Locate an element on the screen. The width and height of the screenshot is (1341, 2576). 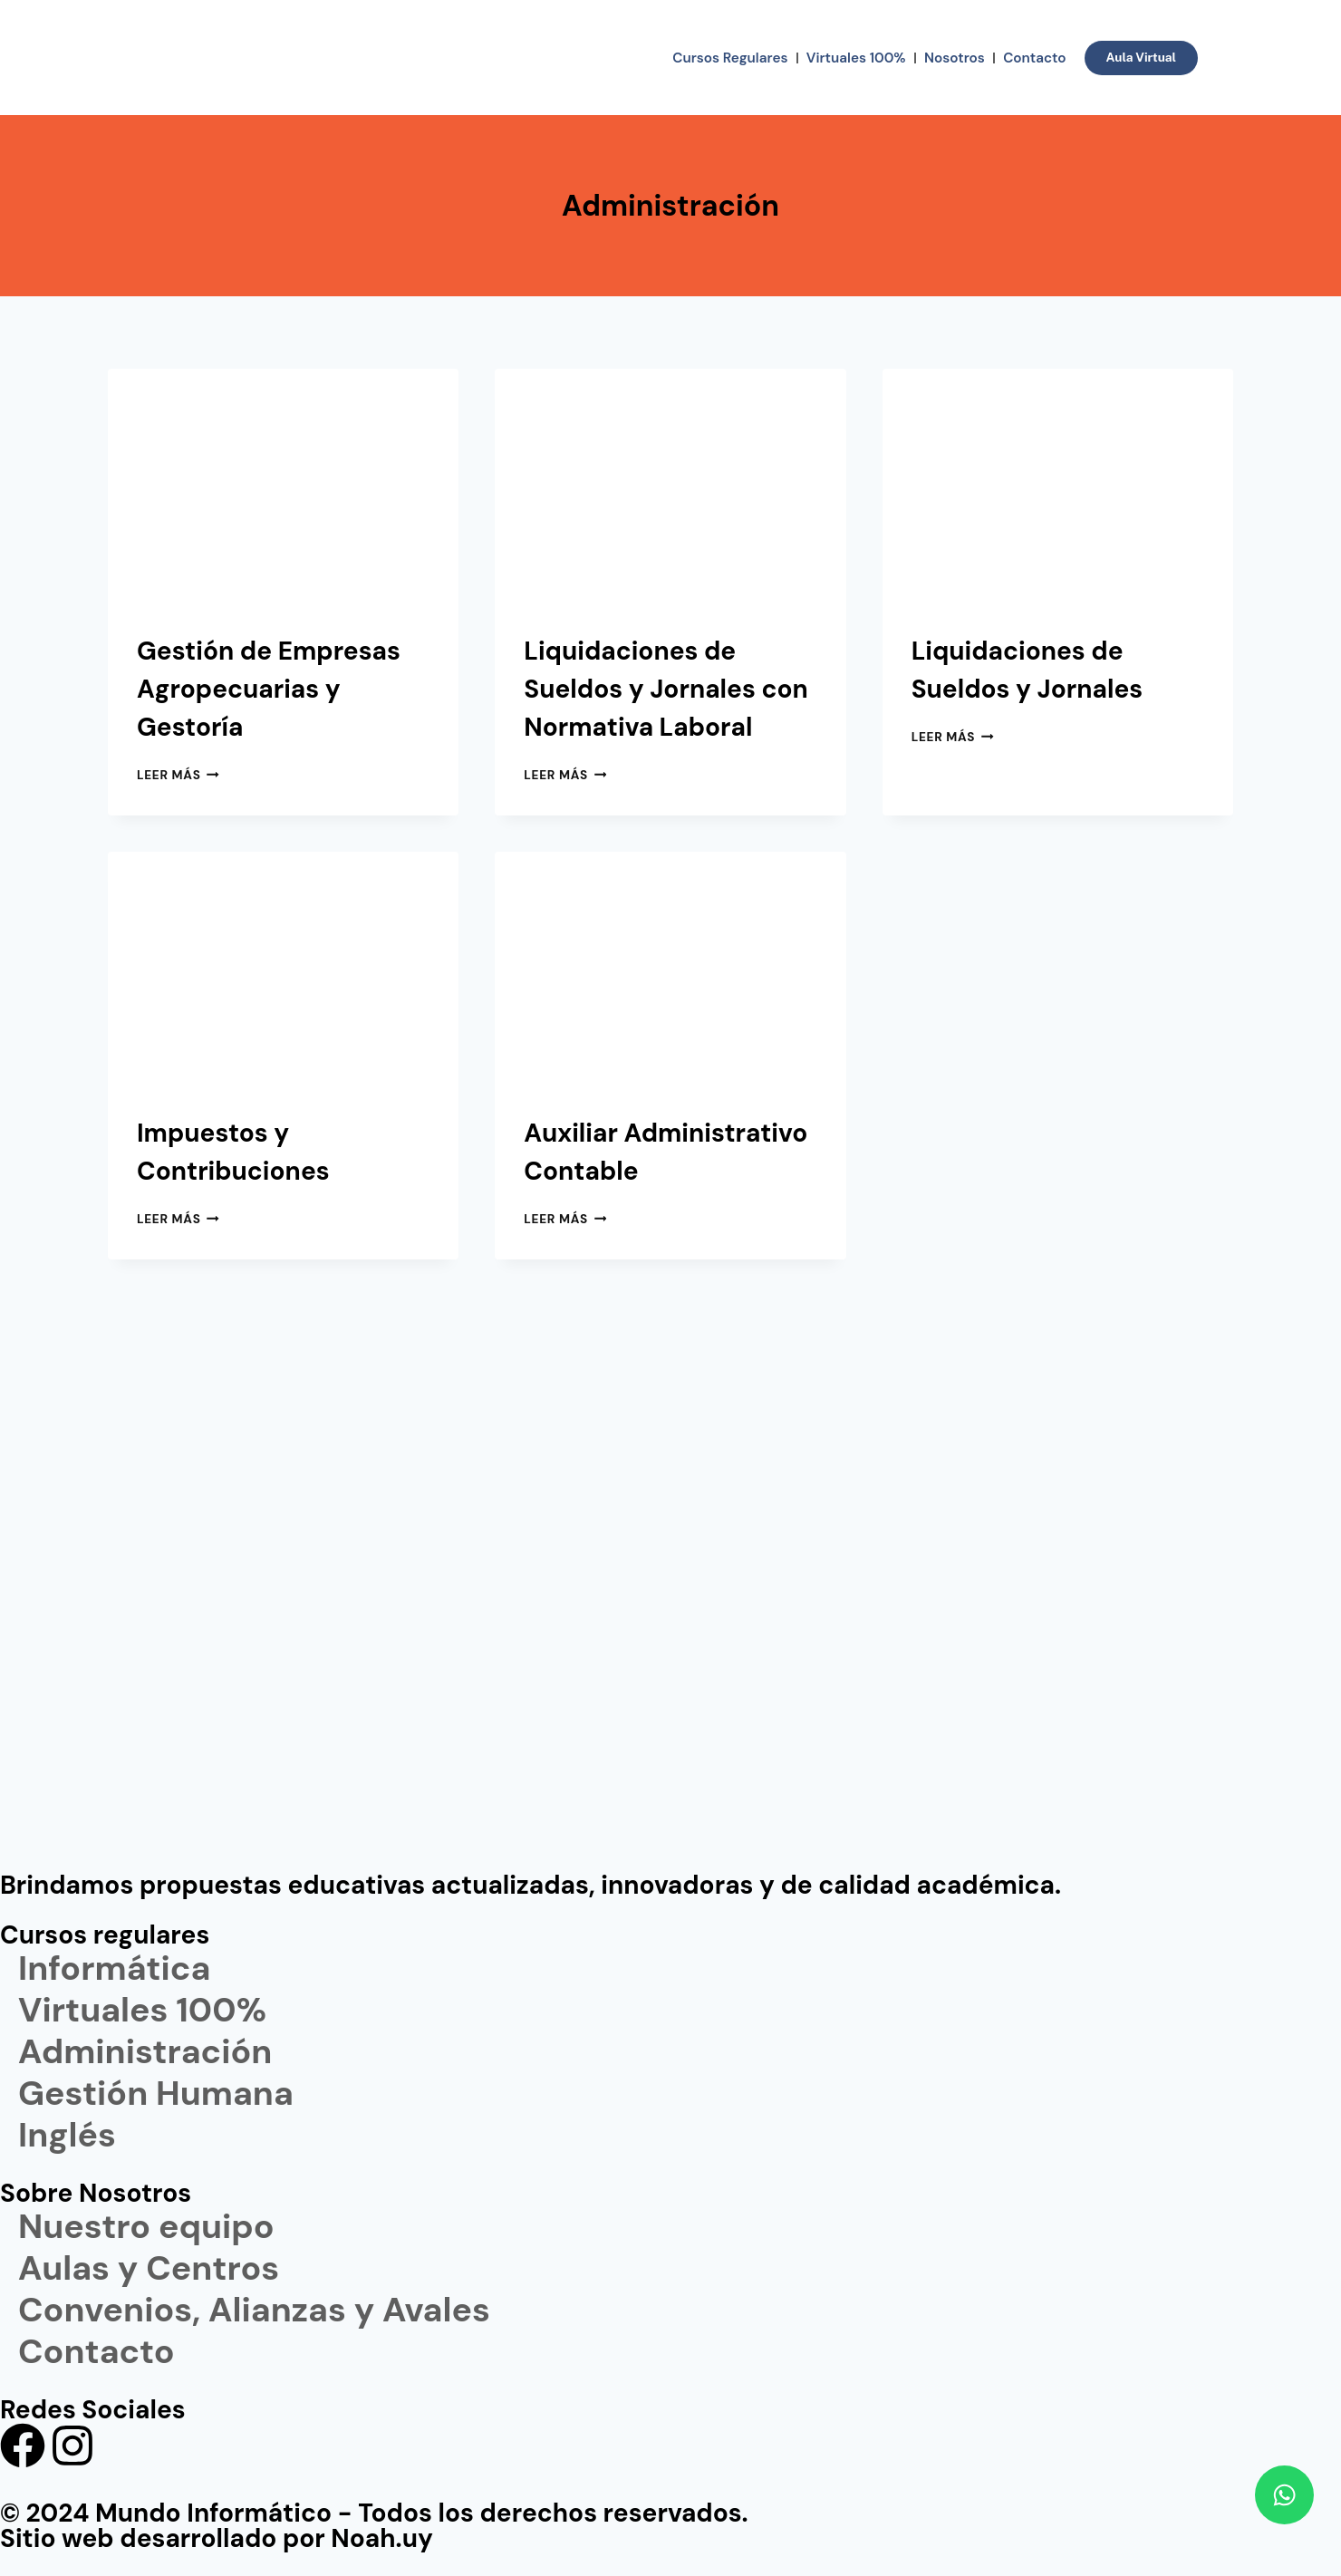
Nuestro equipo is located at coordinates (146, 2227).